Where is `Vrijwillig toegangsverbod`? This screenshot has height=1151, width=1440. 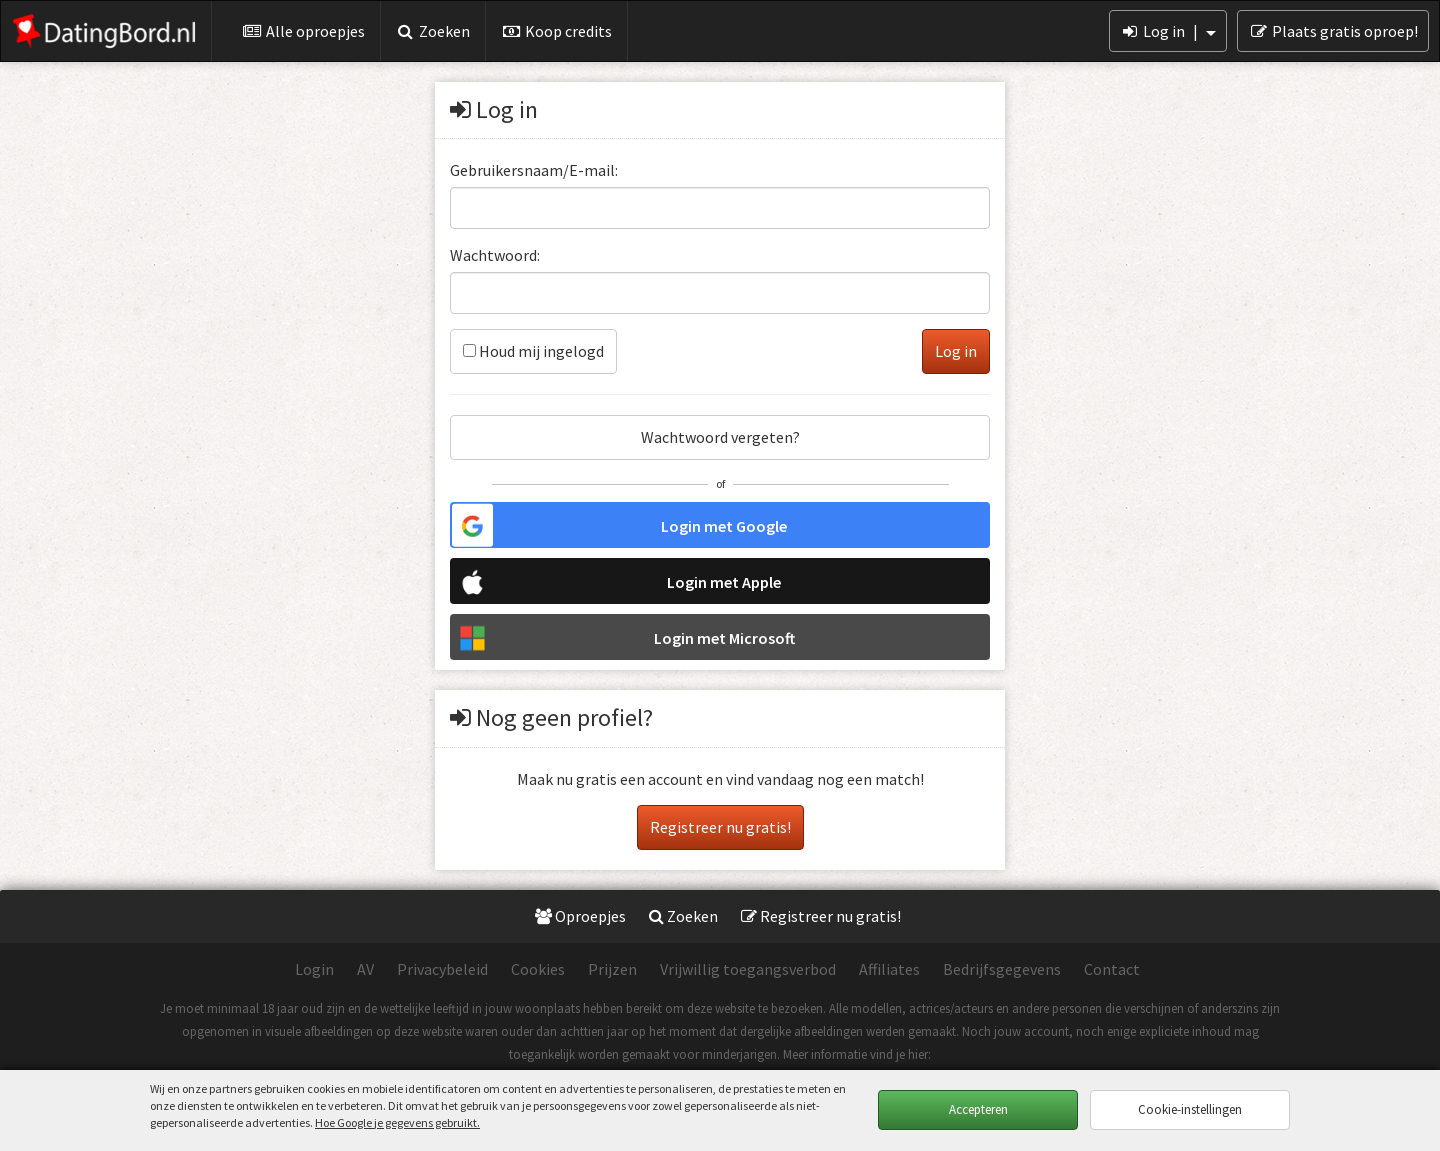
Vrijwillig toegangsverbod is located at coordinates (748, 969).